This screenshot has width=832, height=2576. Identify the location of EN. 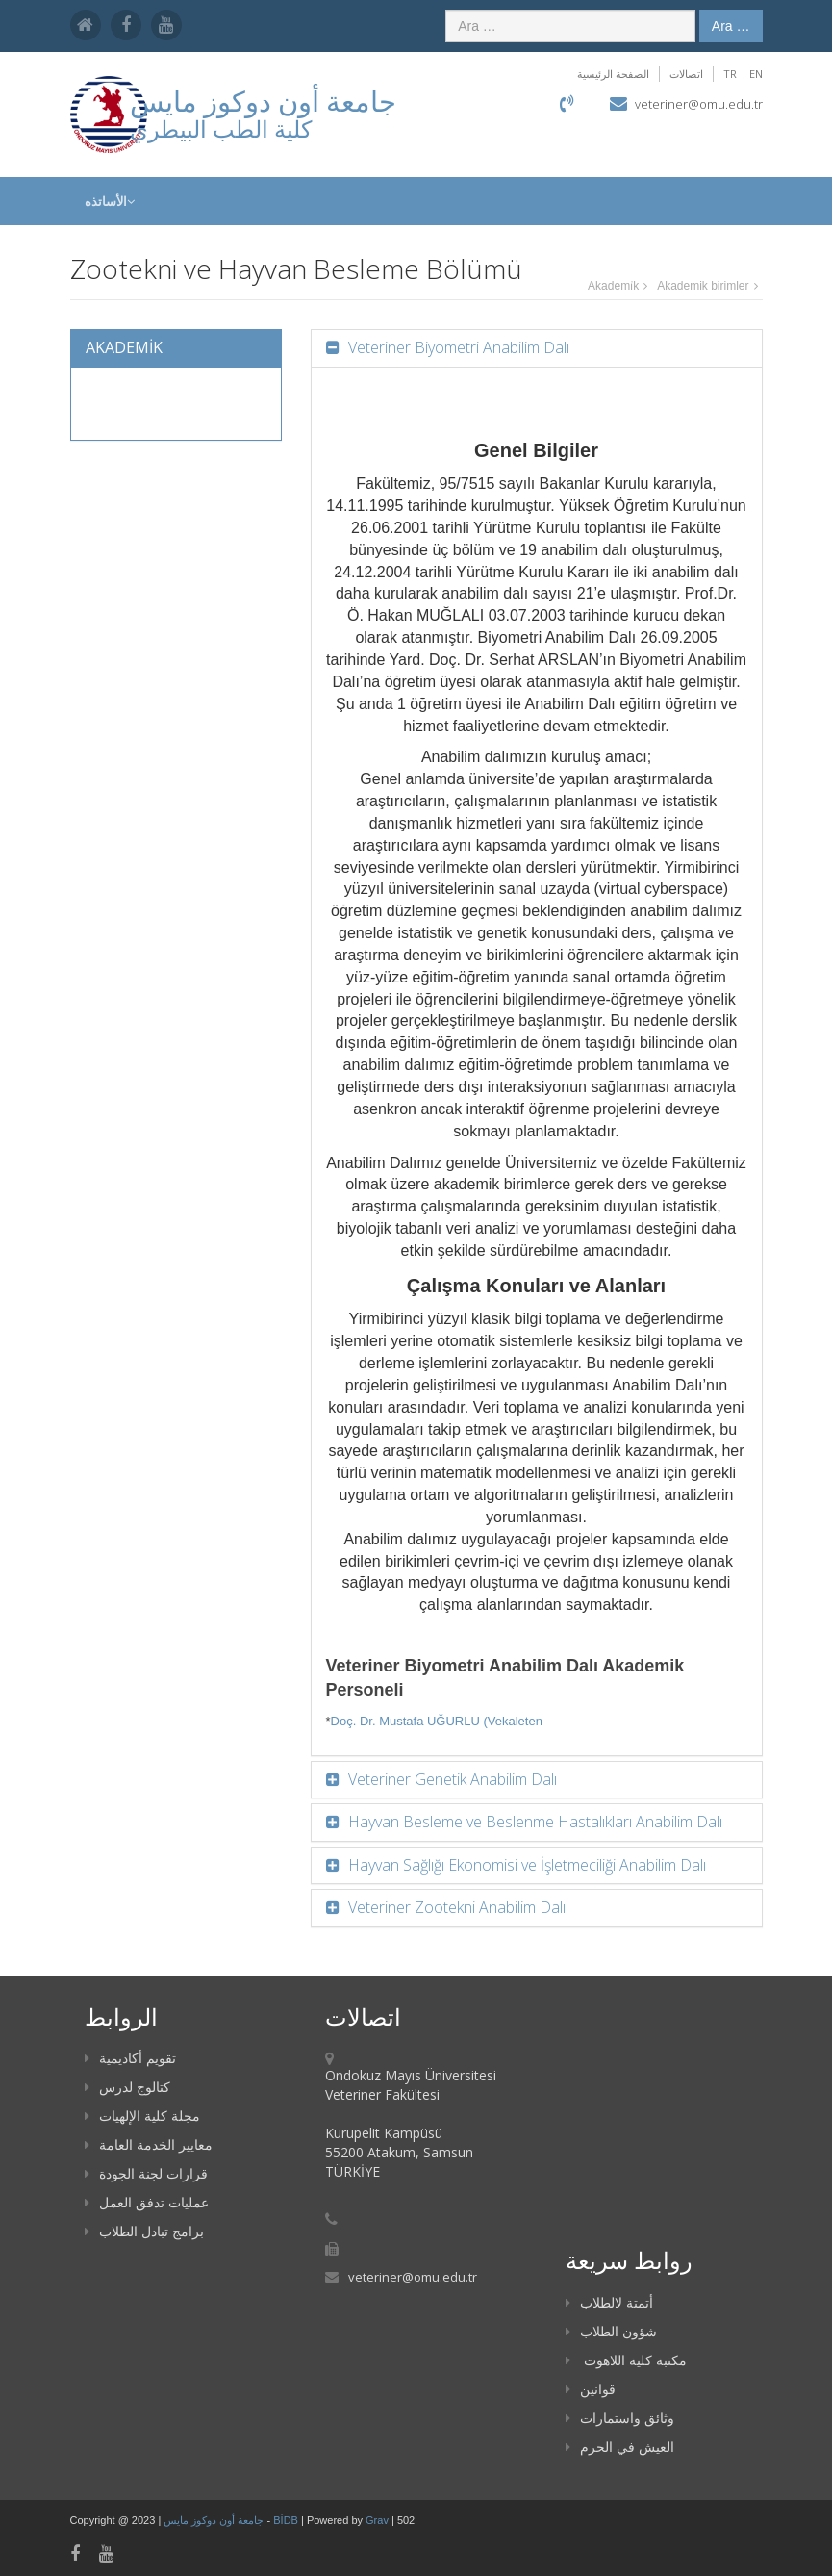
(756, 73).